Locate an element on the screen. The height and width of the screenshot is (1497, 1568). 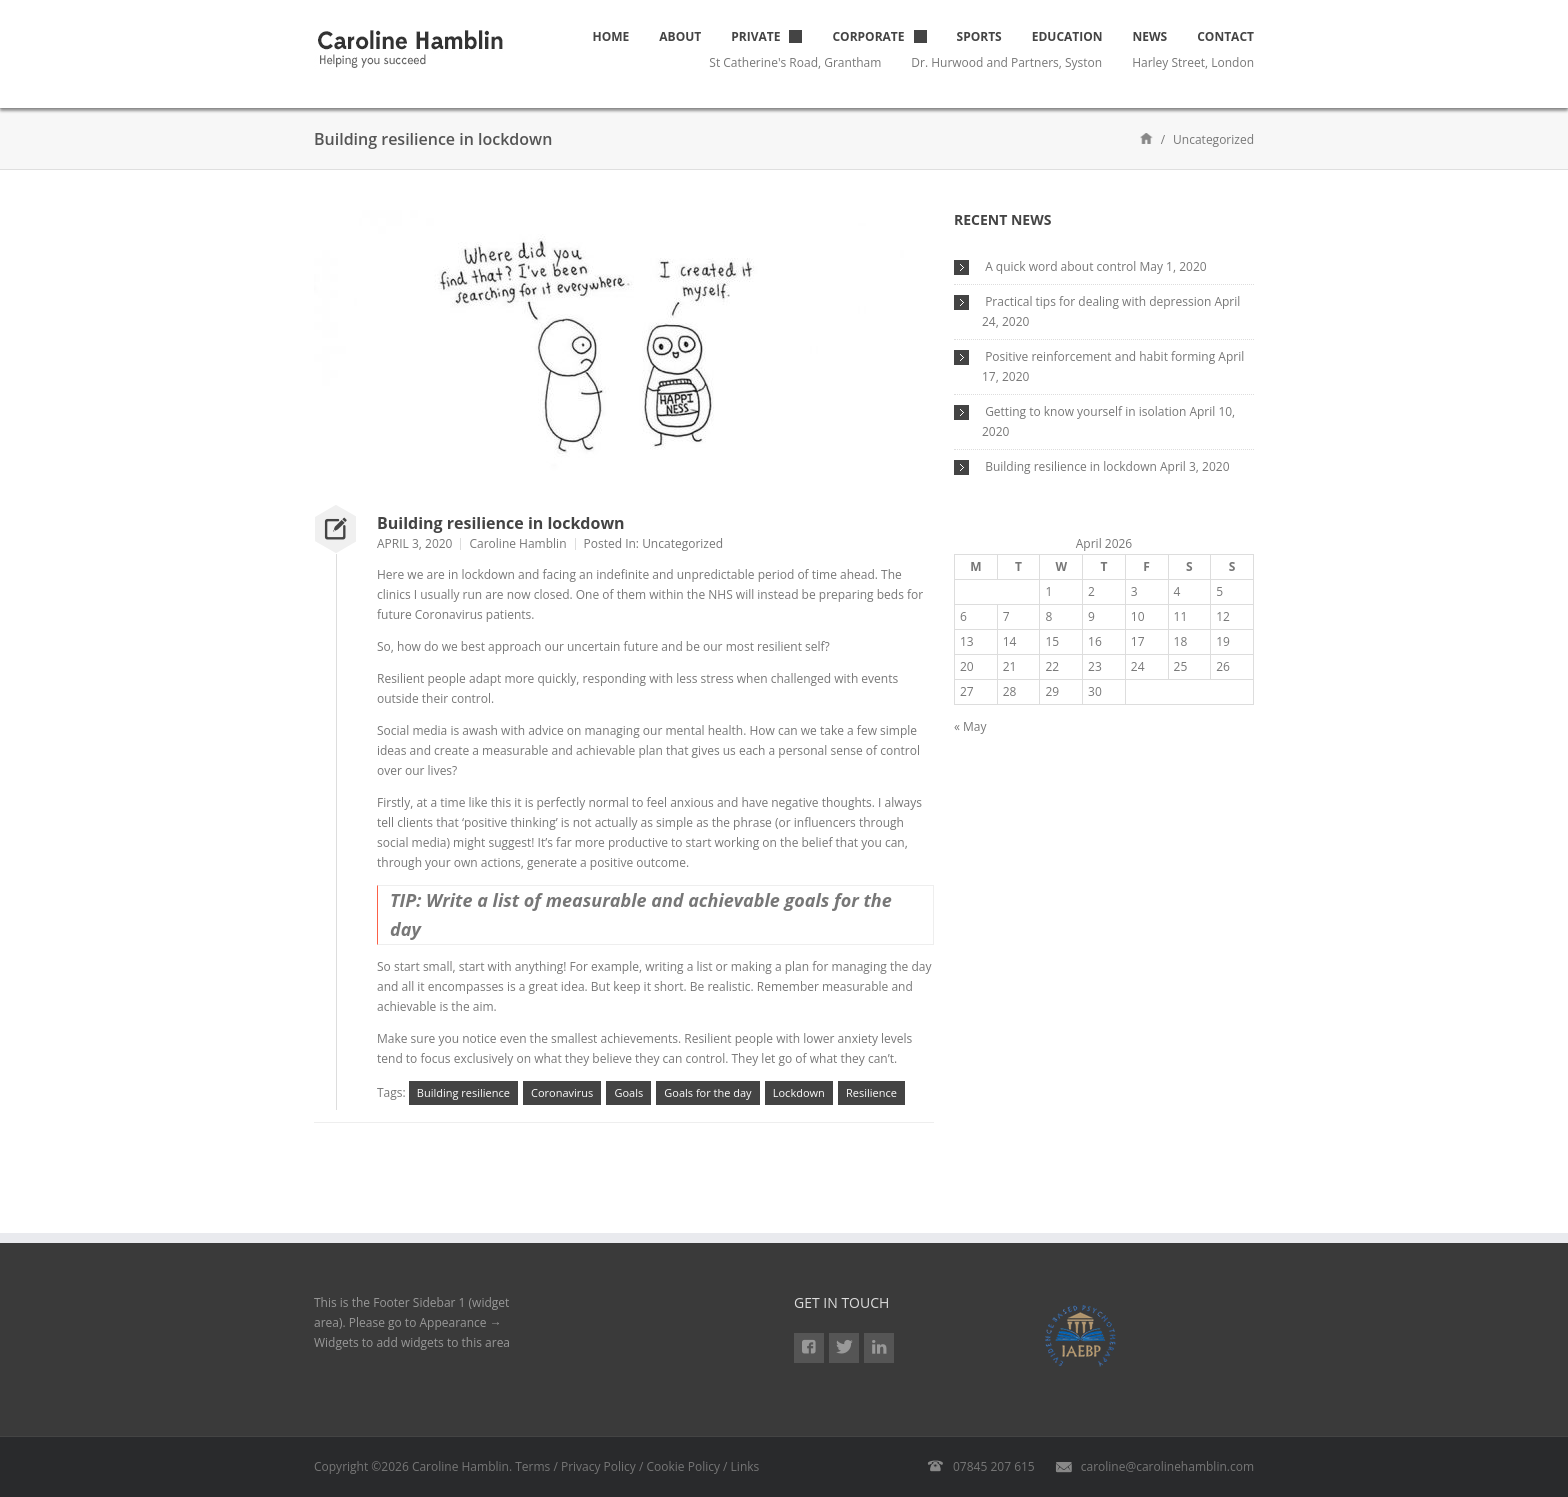
Goals for the day is located at coordinates (707, 1092).